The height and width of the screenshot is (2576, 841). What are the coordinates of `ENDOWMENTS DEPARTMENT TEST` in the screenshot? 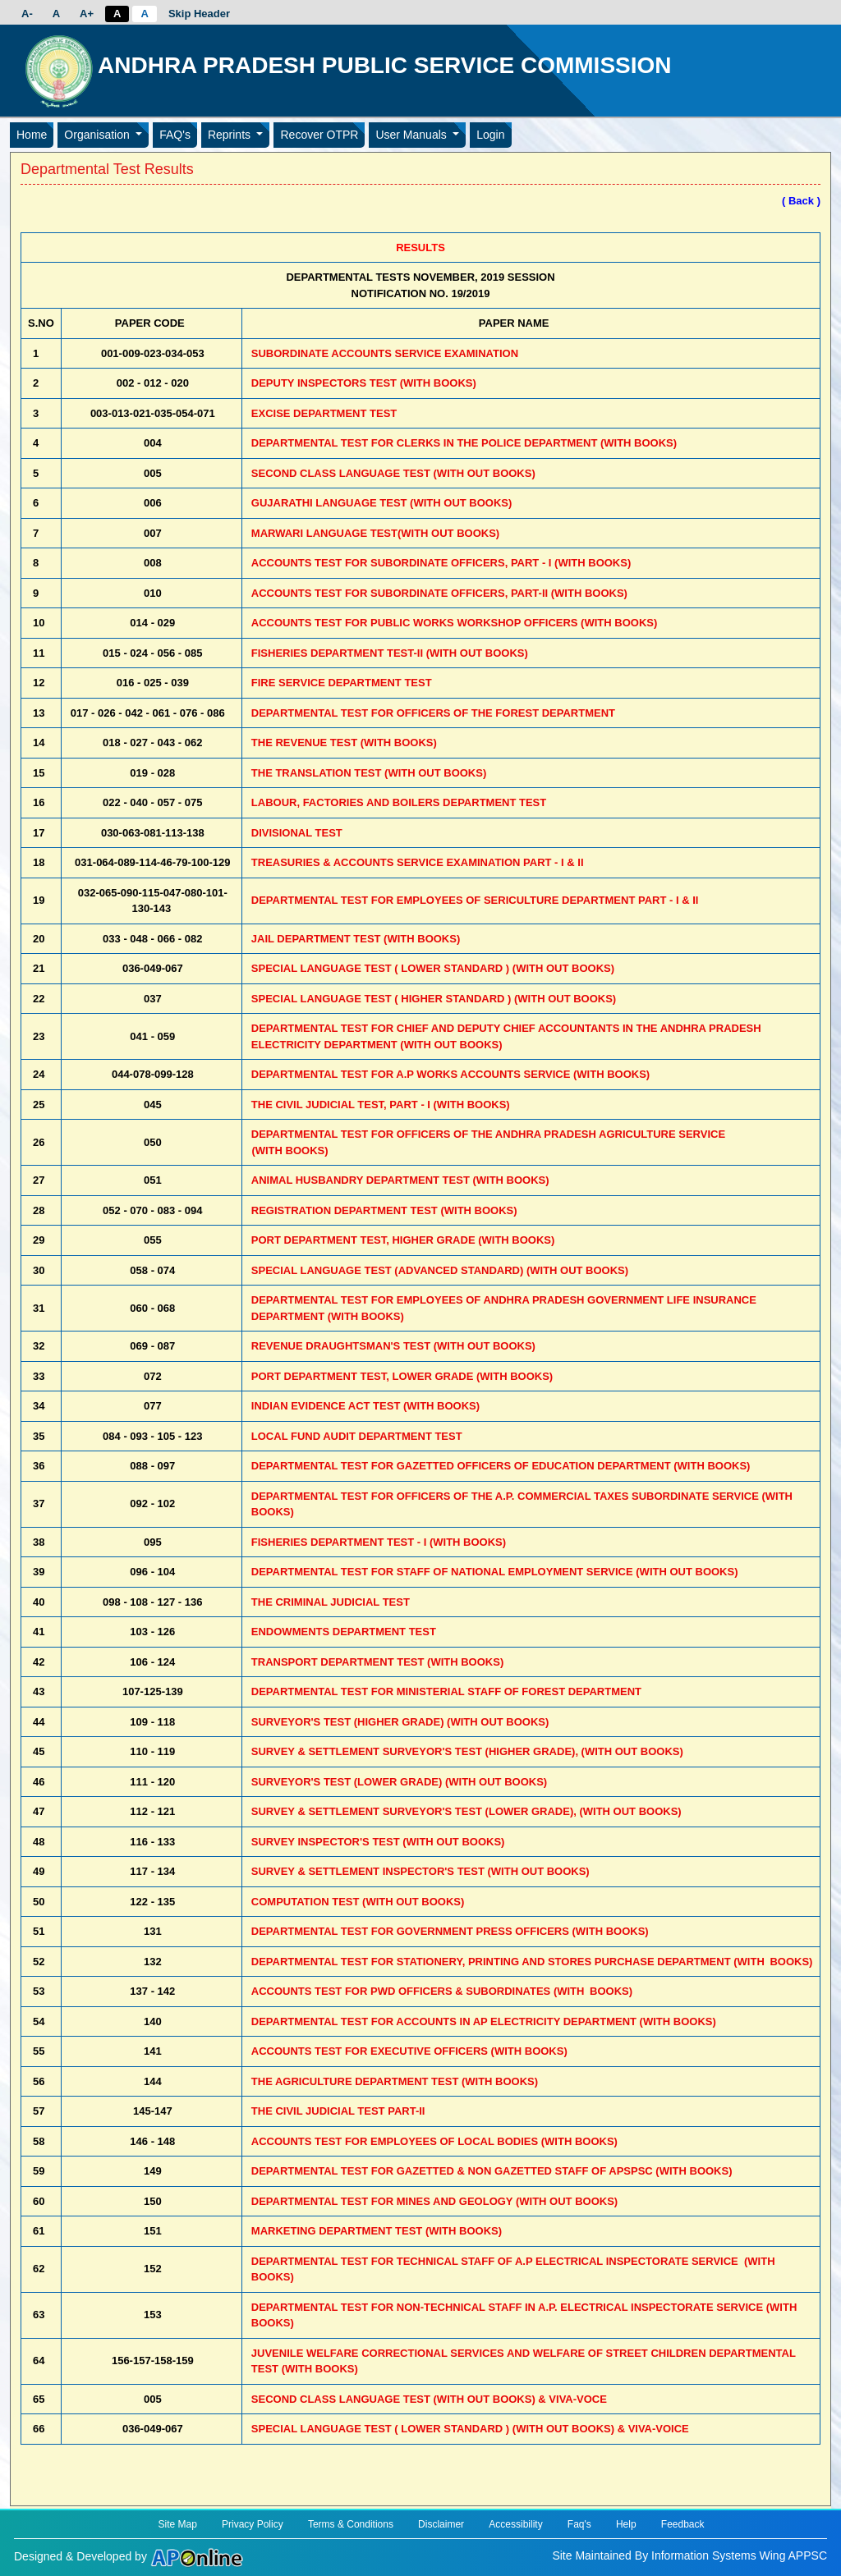 It's located at (343, 1631).